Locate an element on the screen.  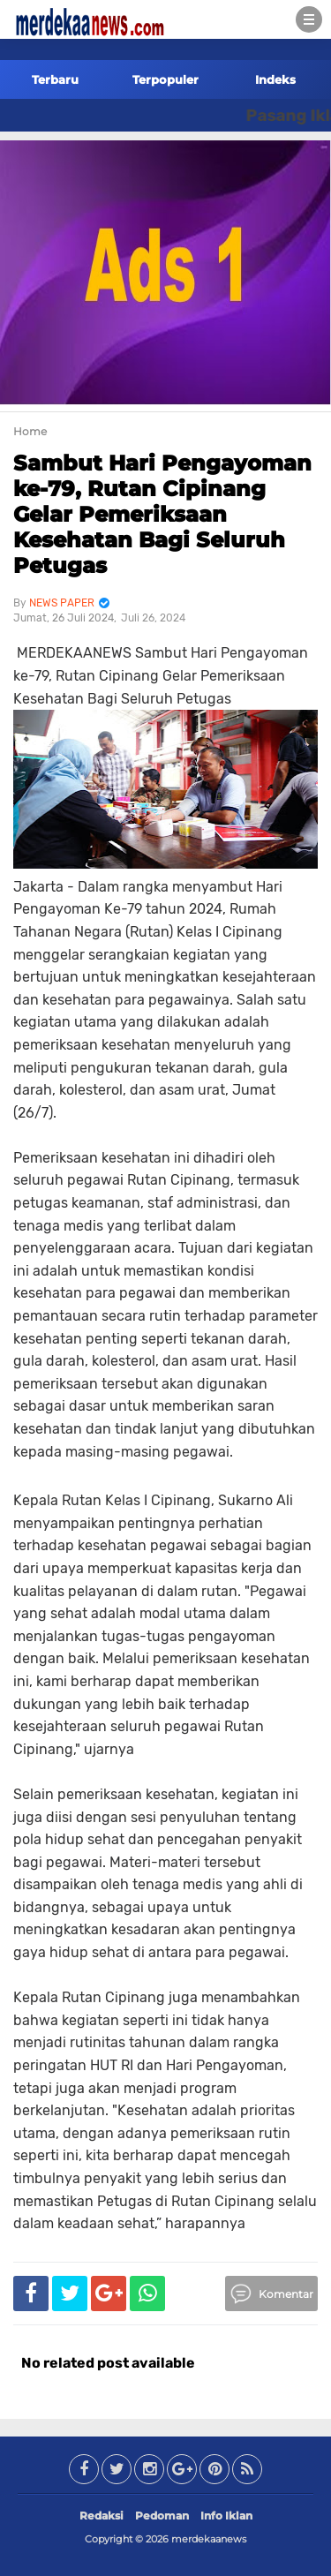
merdekaanews is located at coordinates (208, 2539).